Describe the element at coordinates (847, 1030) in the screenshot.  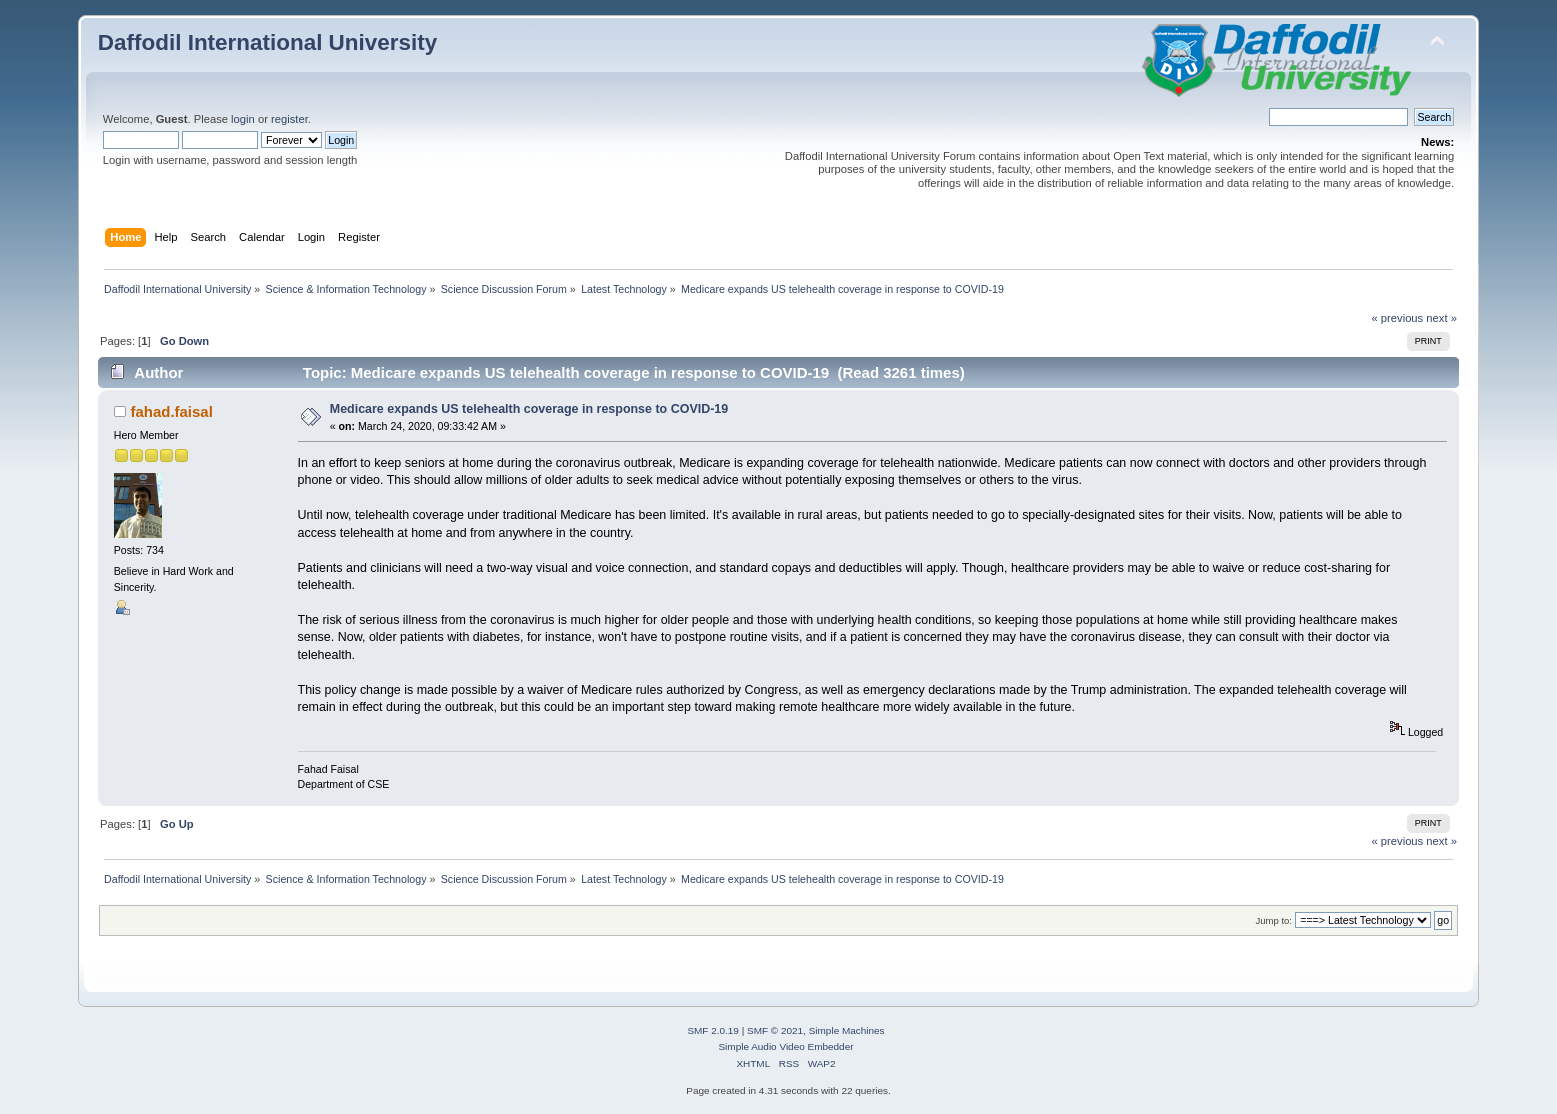
I see `Simple Machines` at that location.